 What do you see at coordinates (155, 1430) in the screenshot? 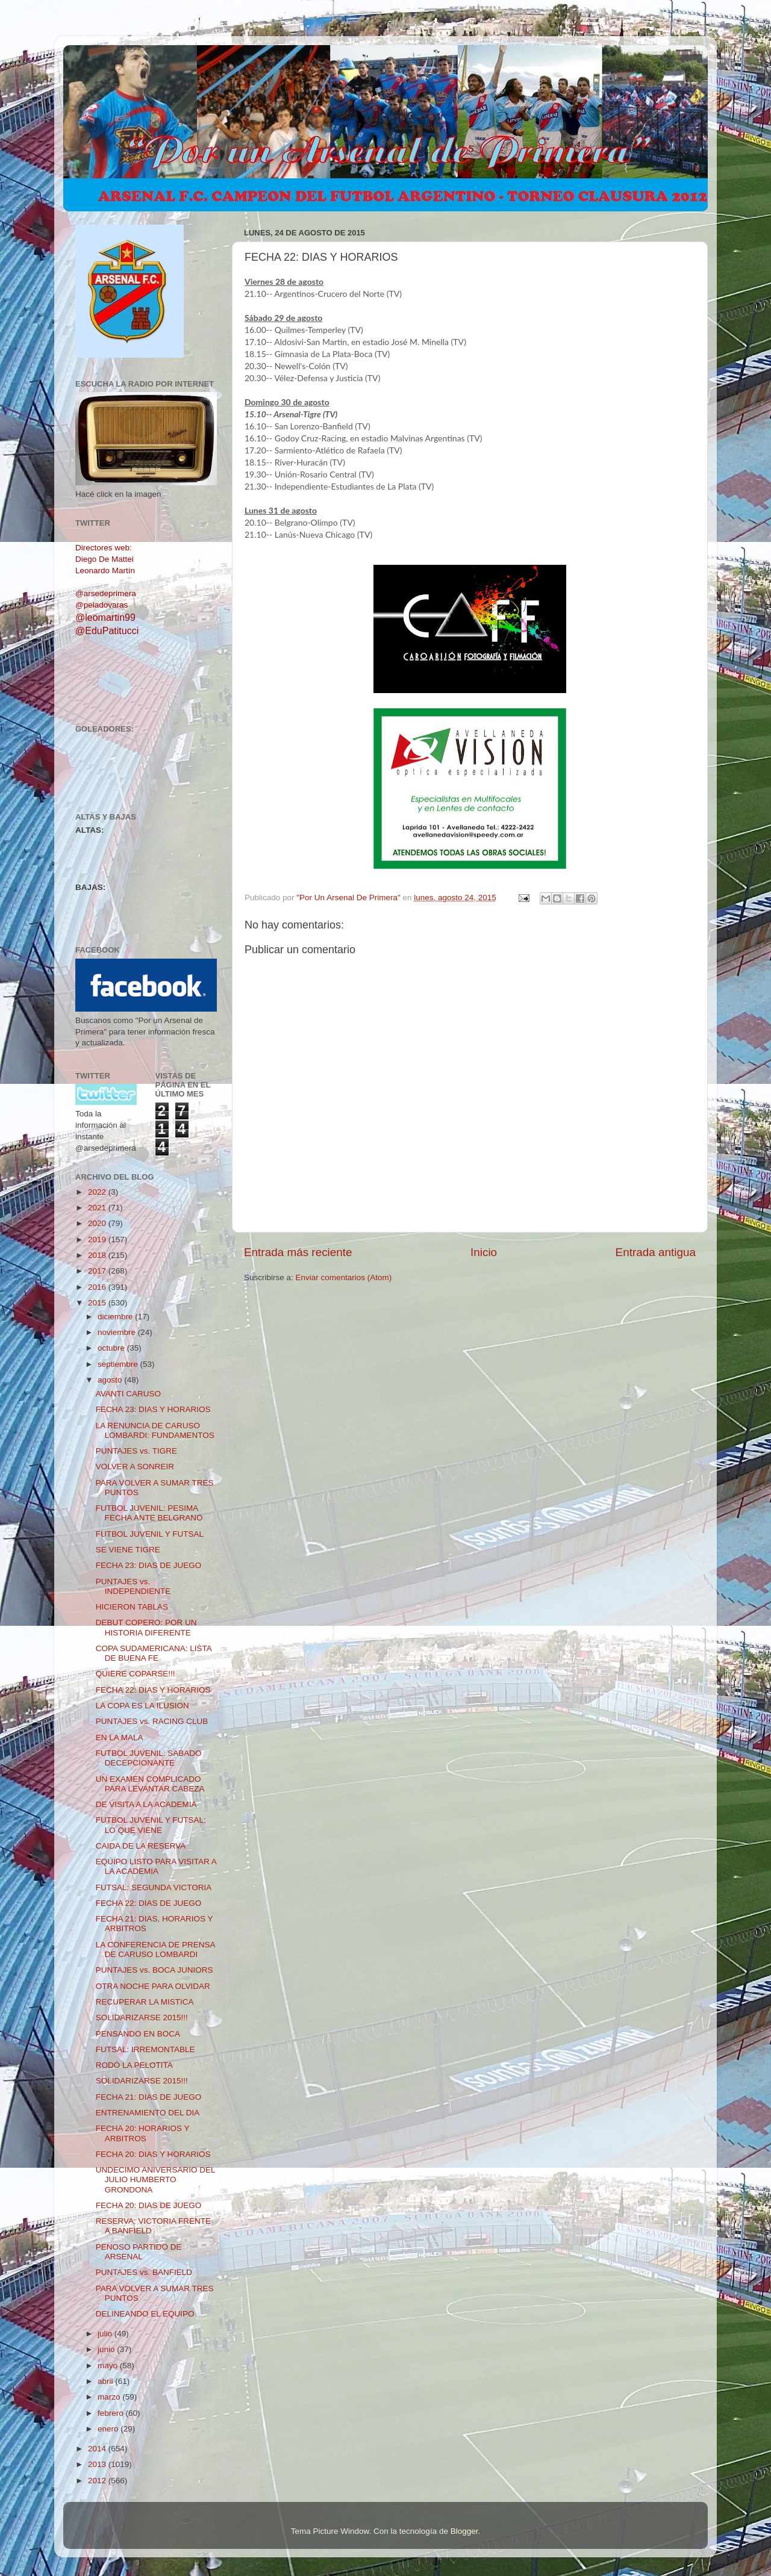
I see `LA RENUNCIA DE CARUSO LOMBARDI: FUNDAMENTOS` at bounding box center [155, 1430].